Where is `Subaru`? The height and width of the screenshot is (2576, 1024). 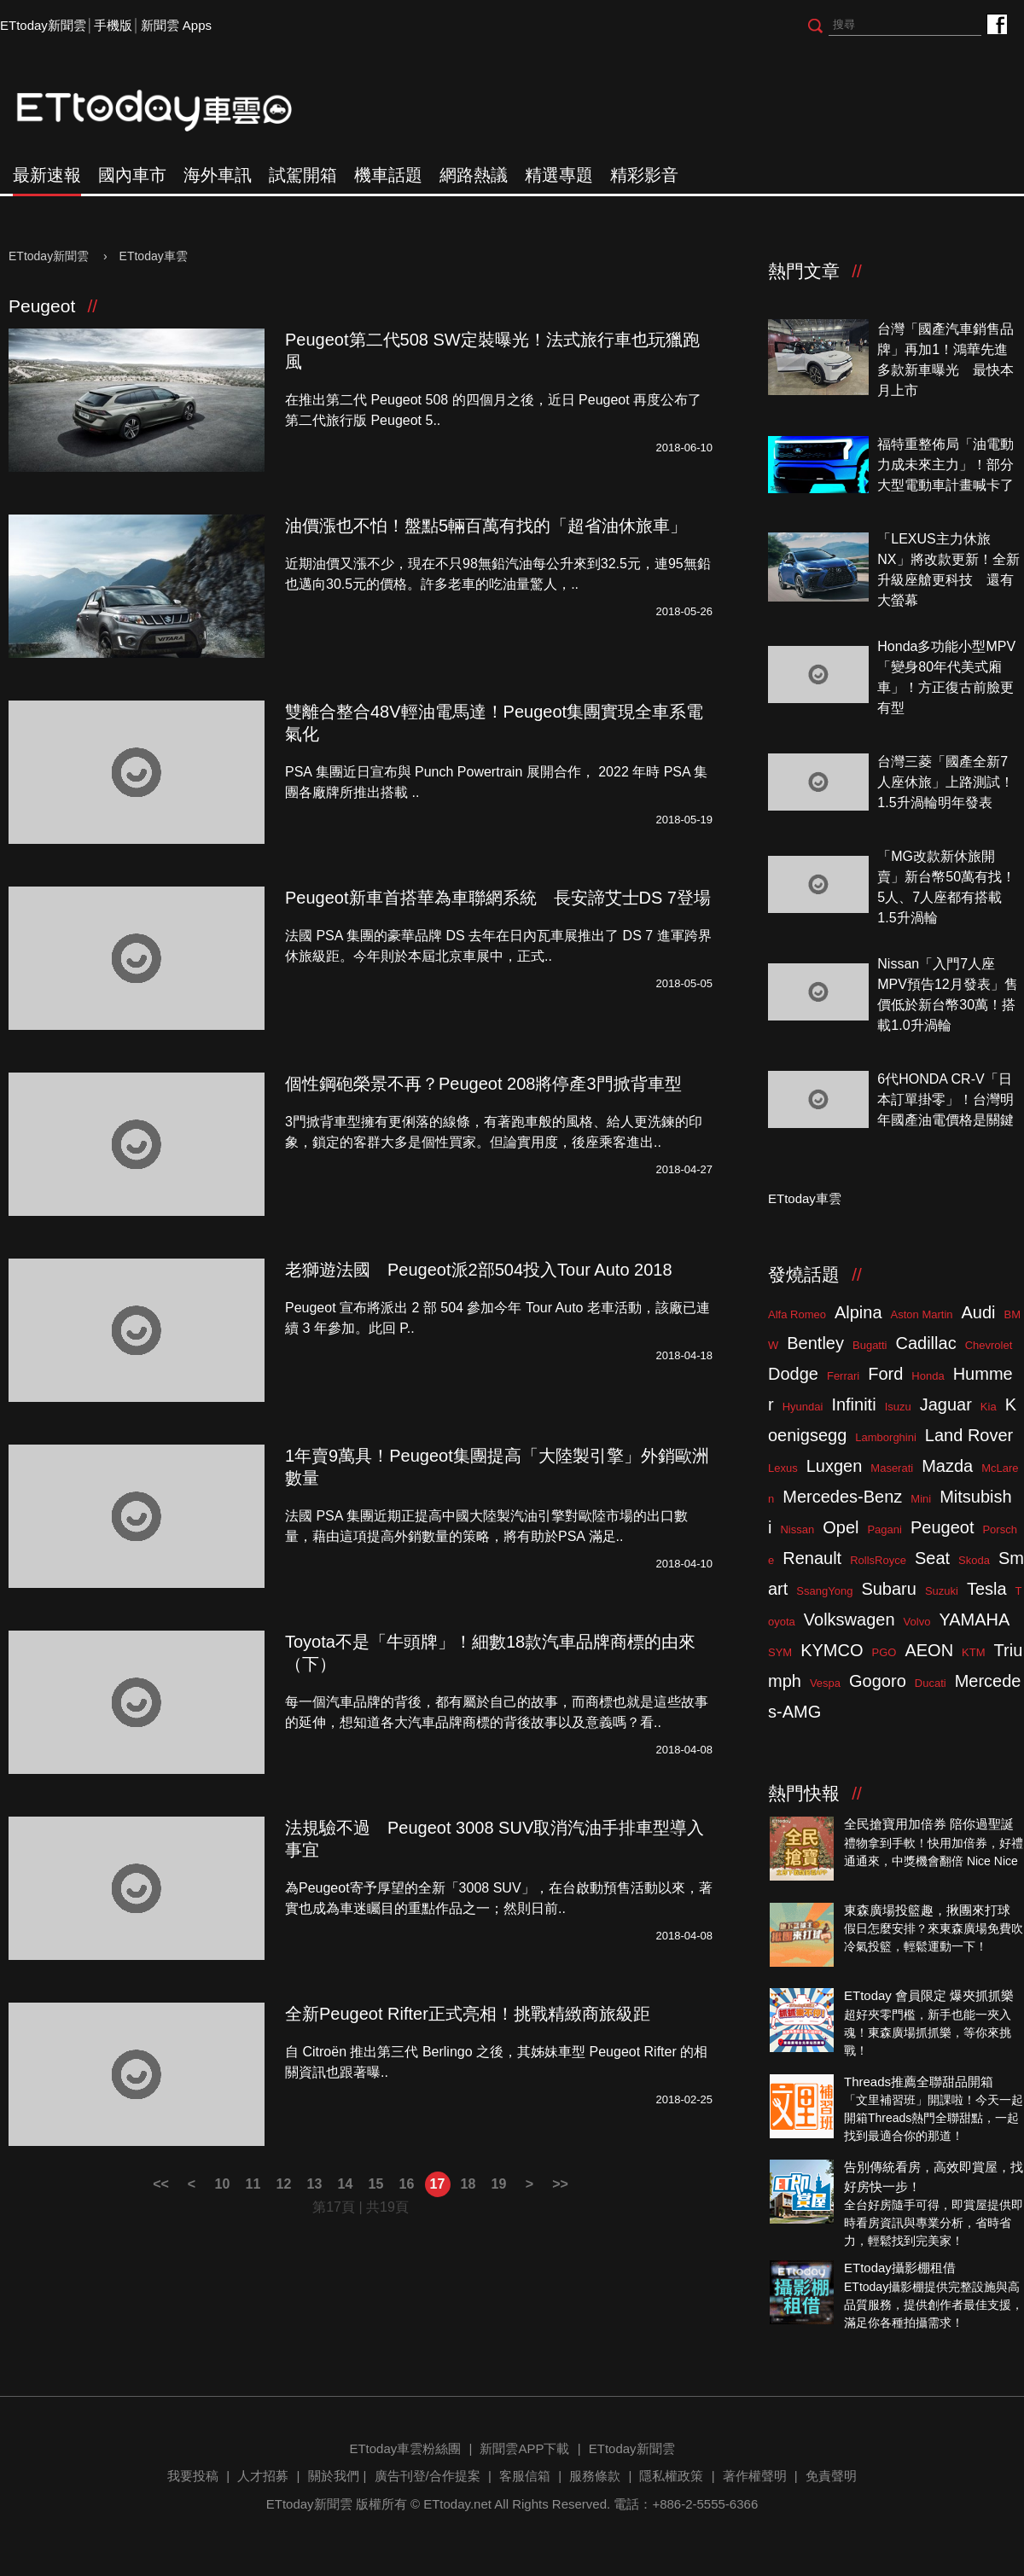 Subaru is located at coordinates (888, 1588).